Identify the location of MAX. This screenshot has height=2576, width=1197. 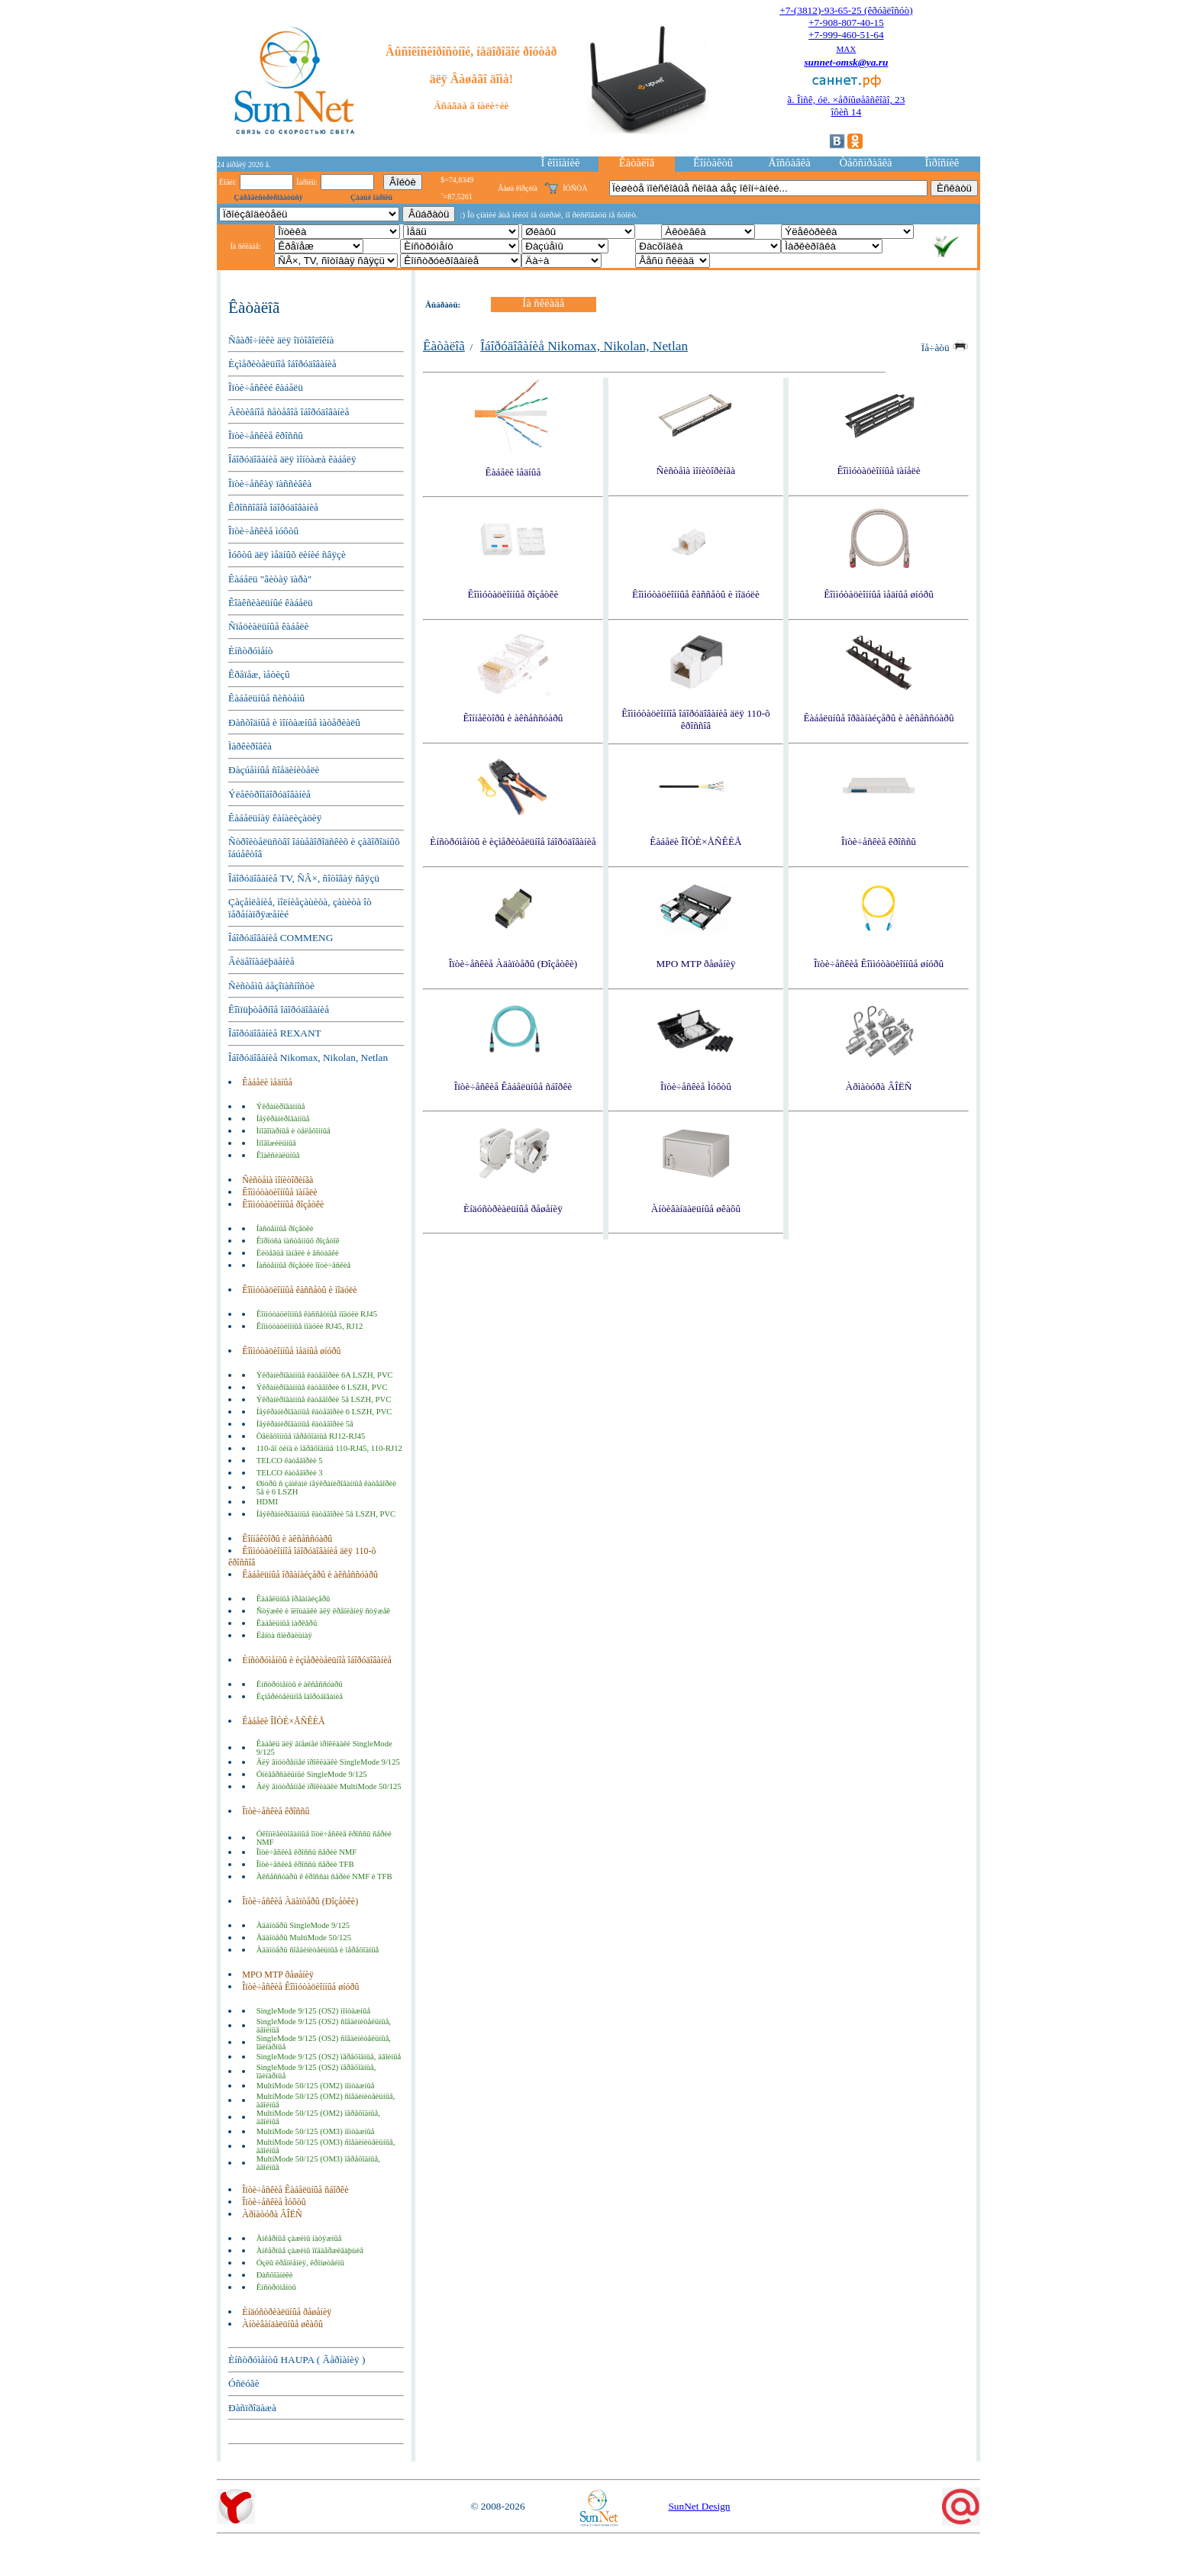
(846, 48).